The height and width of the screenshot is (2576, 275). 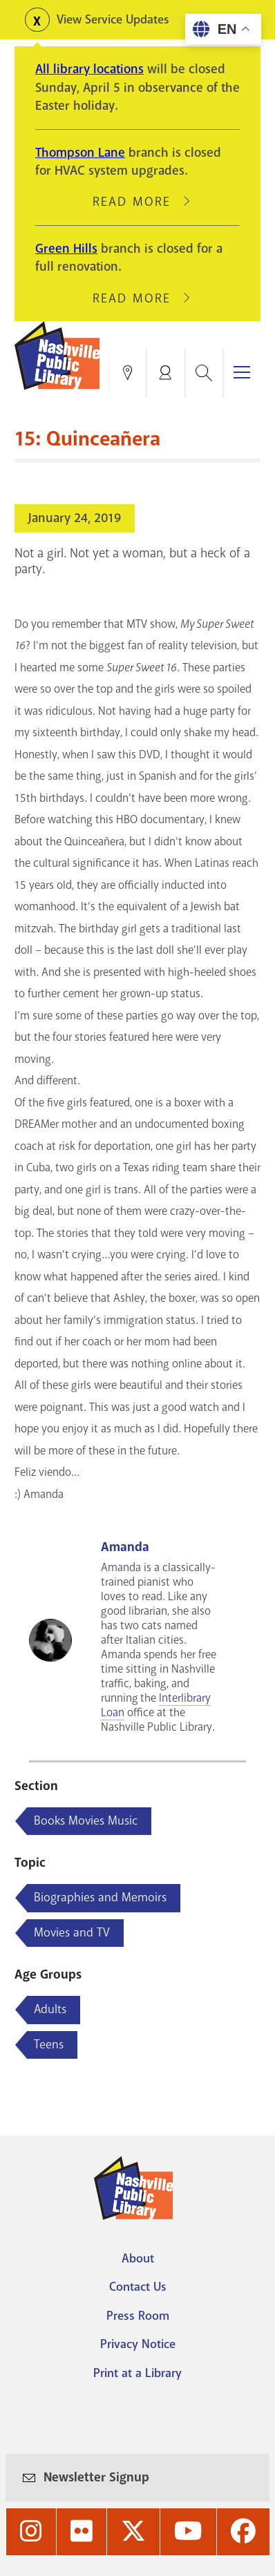 What do you see at coordinates (66, 248) in the screenshot?
I see `Green Hills` at bounding box center [66, 248].